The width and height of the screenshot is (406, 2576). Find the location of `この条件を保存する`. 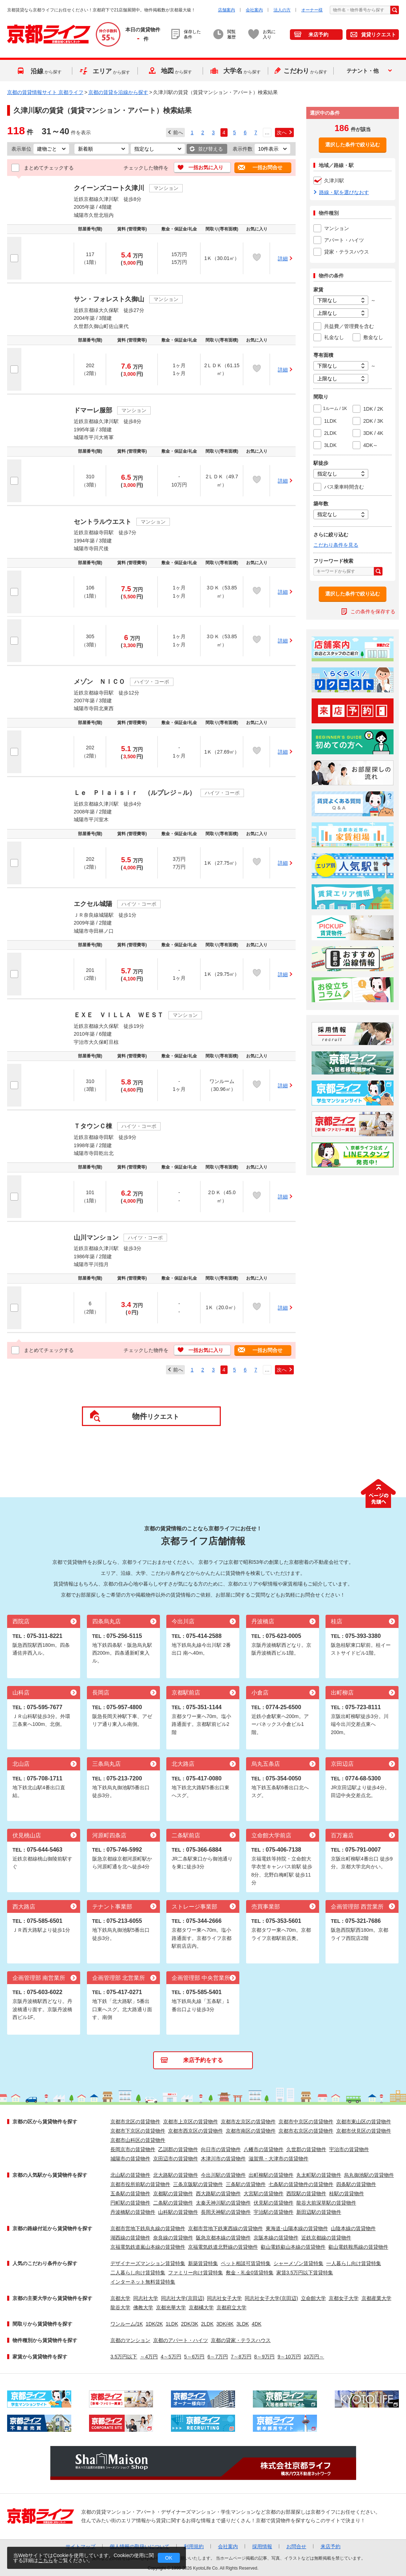

この条件を保存する is located at coordinates (372, 611).